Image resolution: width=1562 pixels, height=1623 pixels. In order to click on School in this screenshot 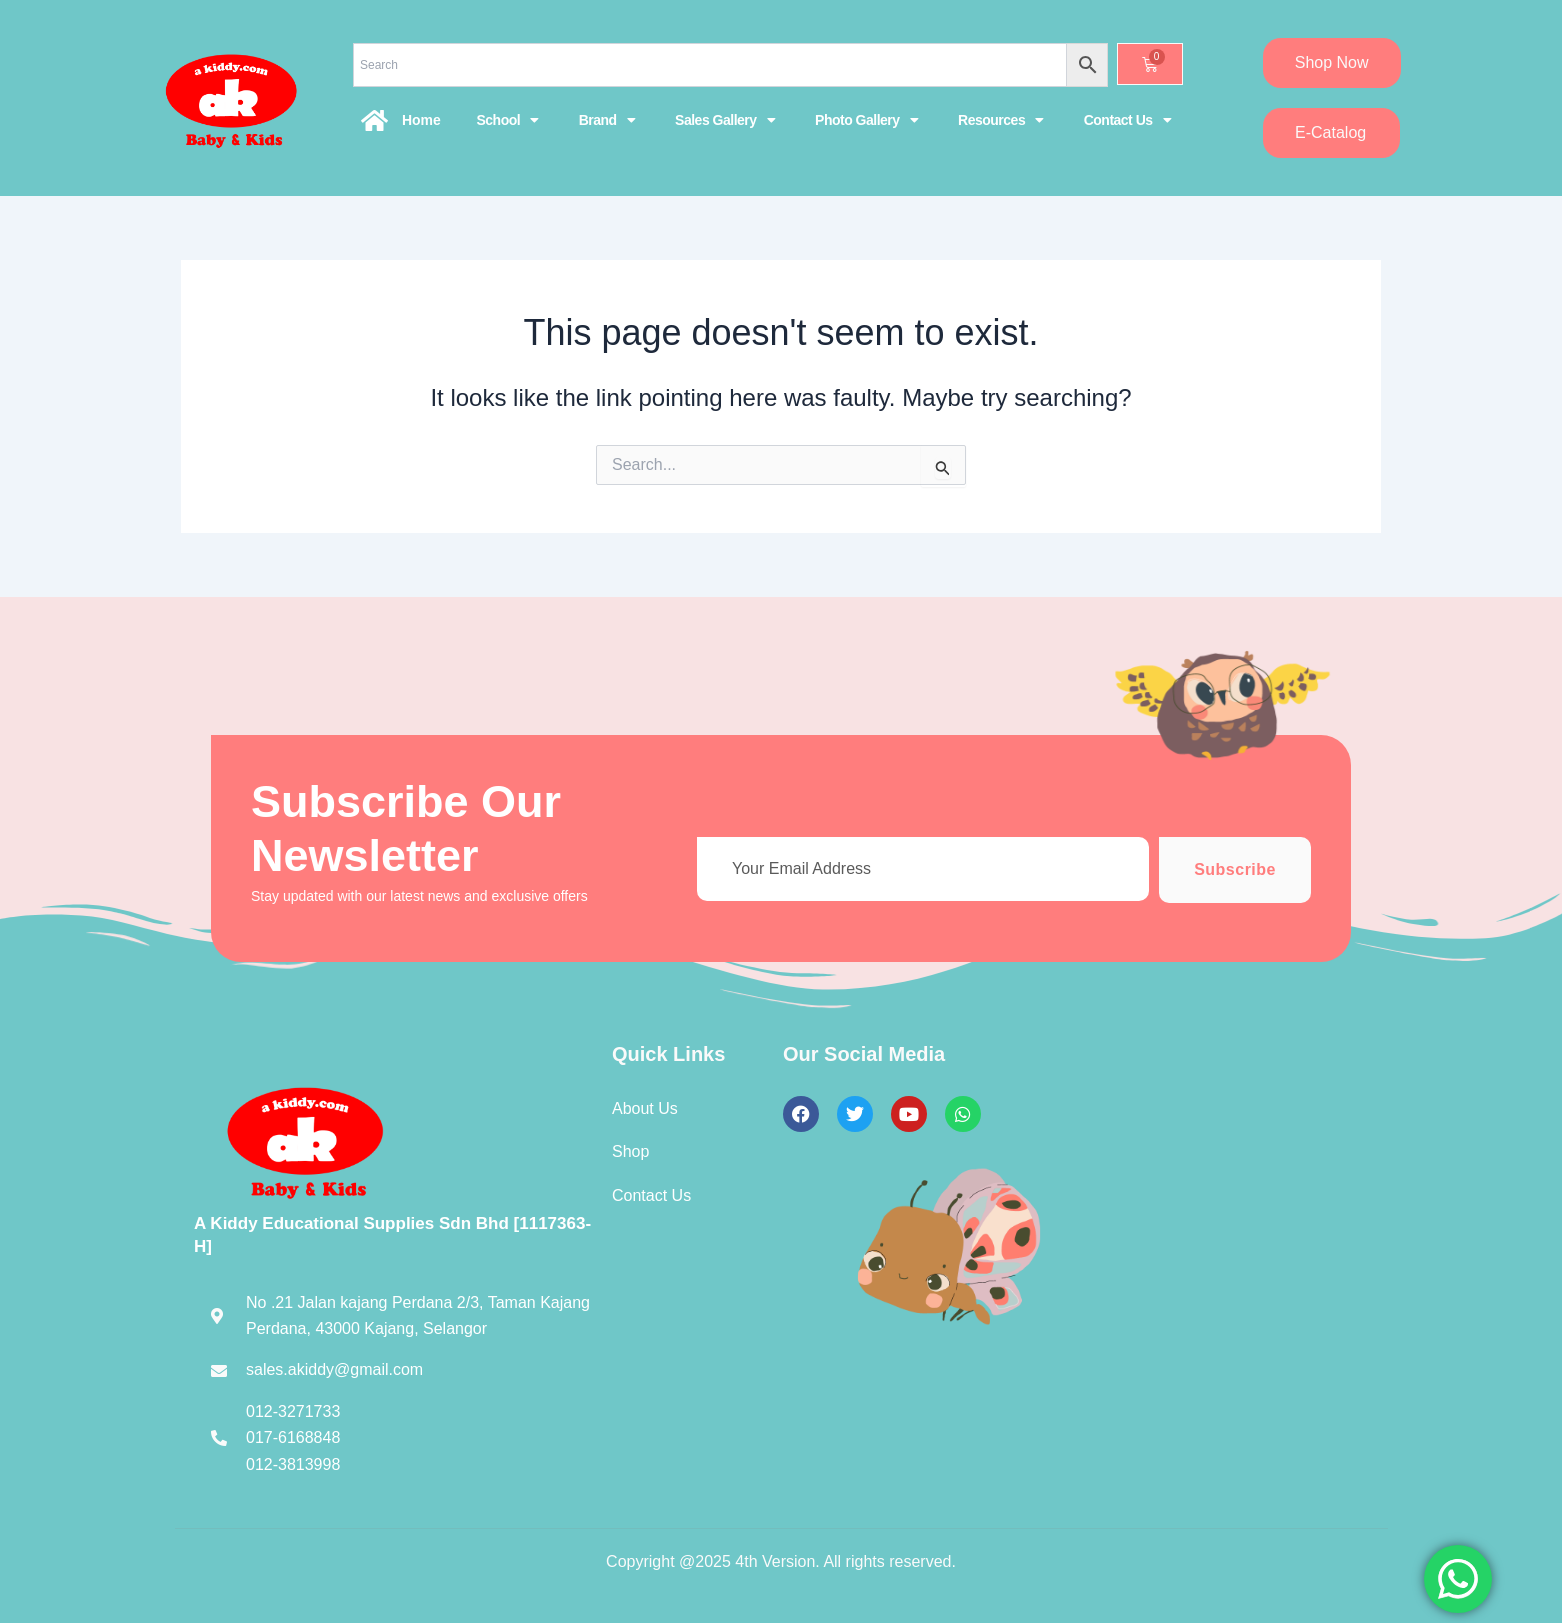, I will do `click(507, 120)`.